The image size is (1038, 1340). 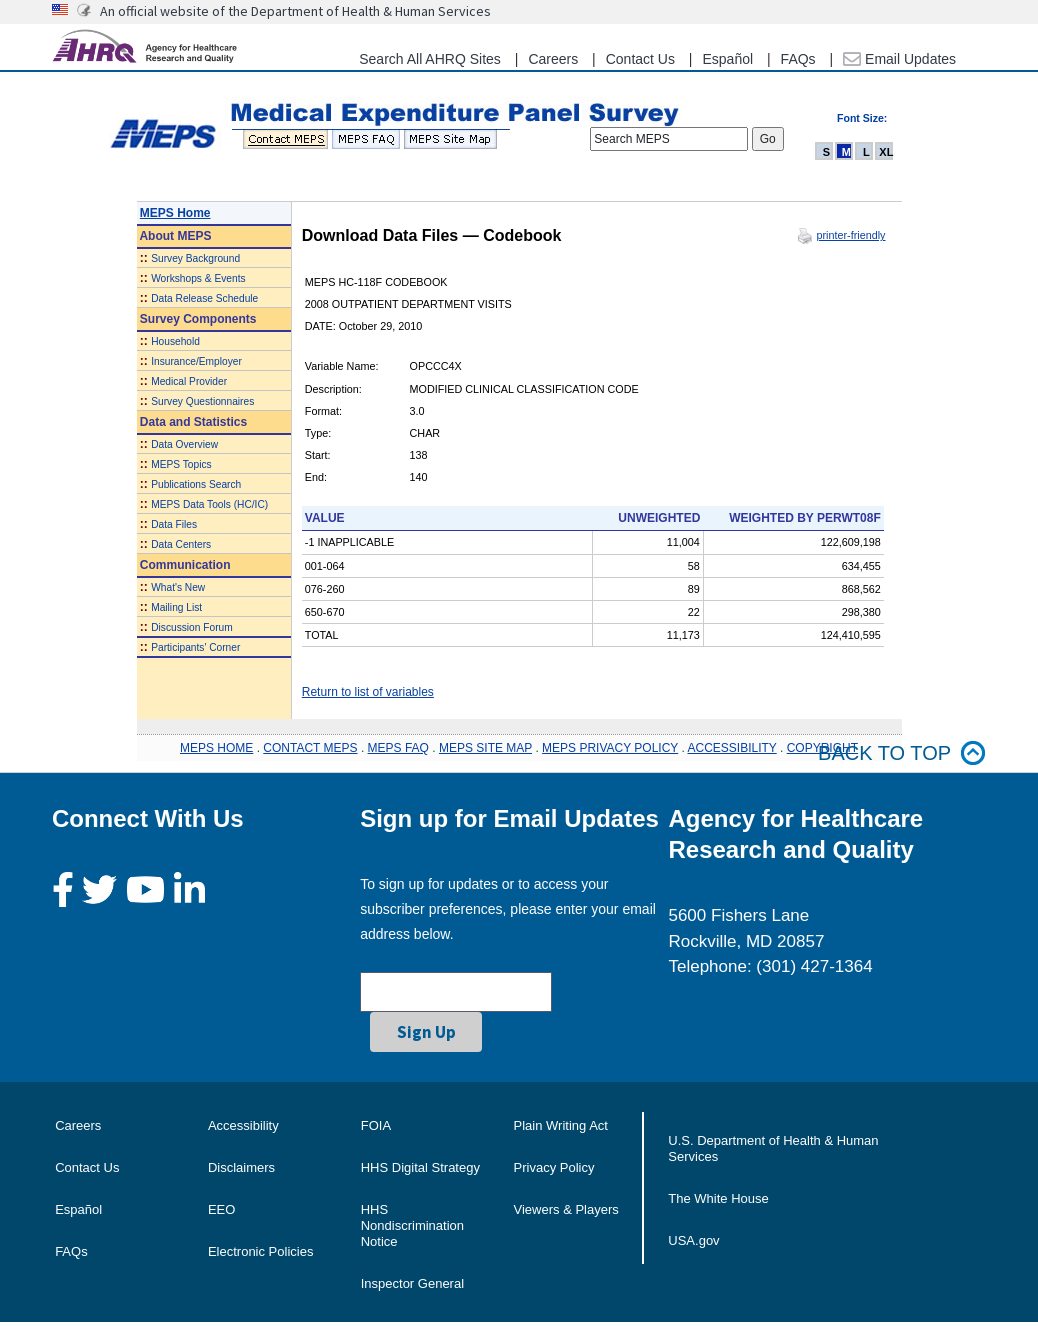 What do you see at coordinates (420, 1167) in the screenshot?
I see `HHS Digital Strategy` at bounding box center [420, 1167].